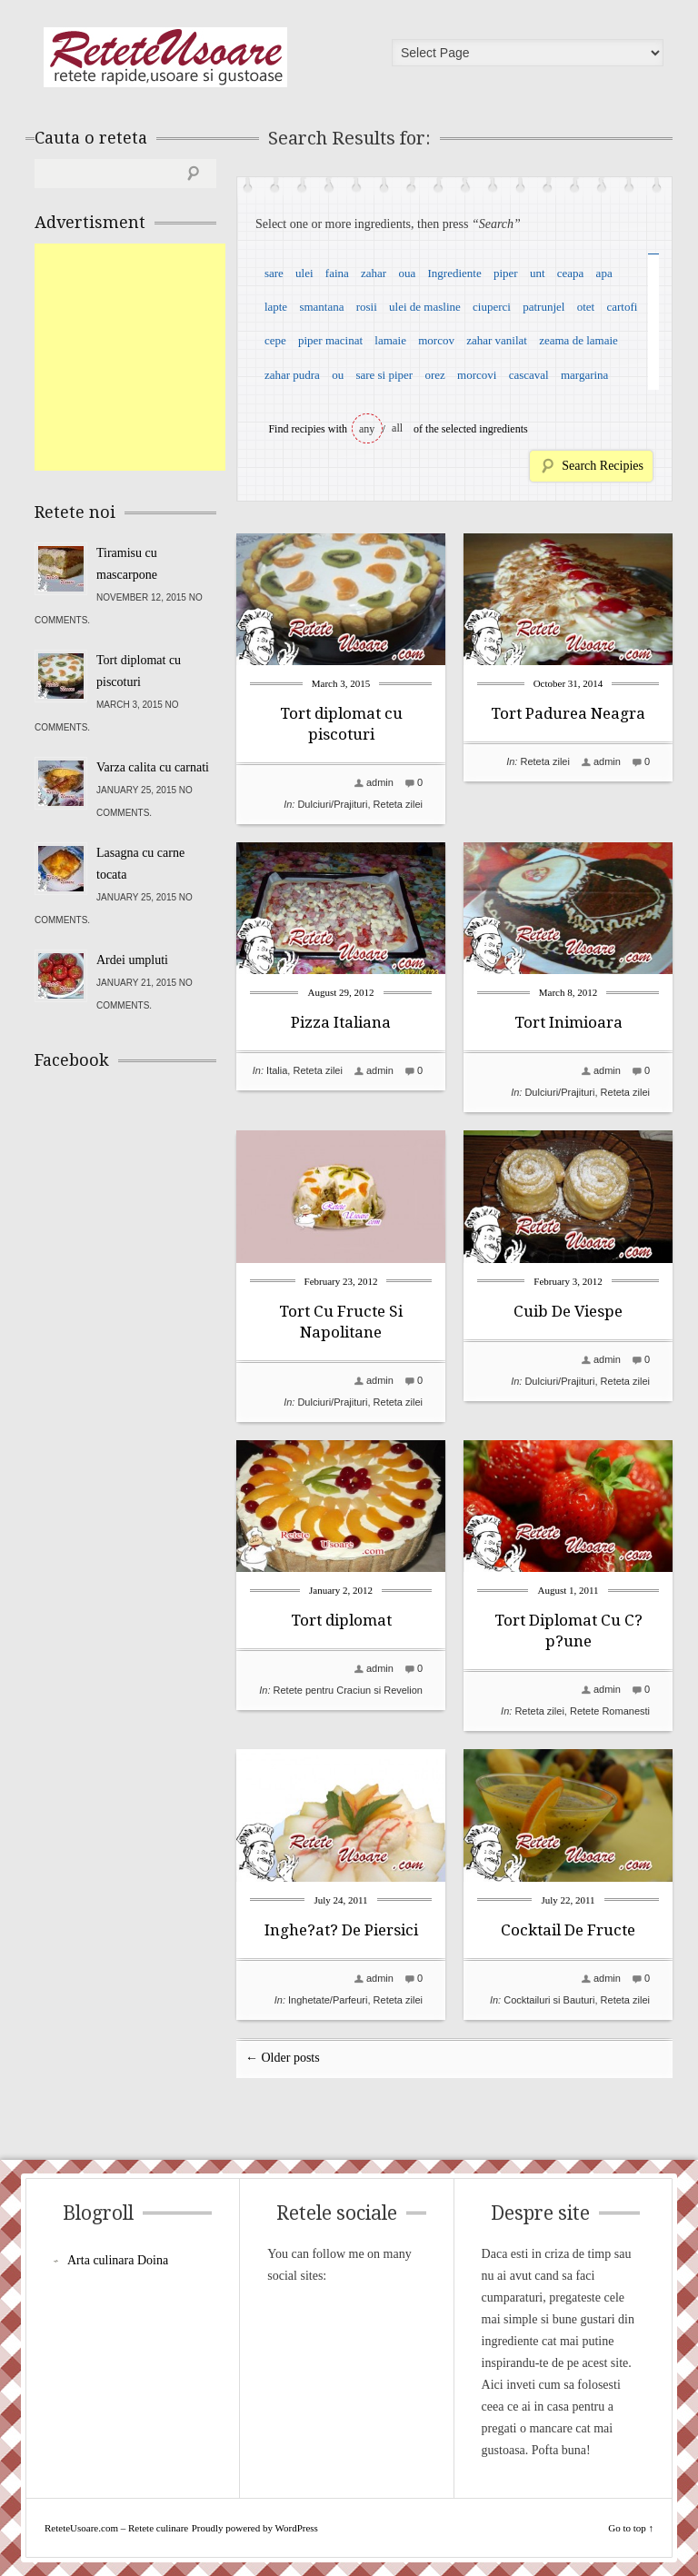 This screenshot has width=698, height=2576. What do you see at coordinates (366, 306) in the screenshot?
I see `rosii` at bounding box center [366, 306].